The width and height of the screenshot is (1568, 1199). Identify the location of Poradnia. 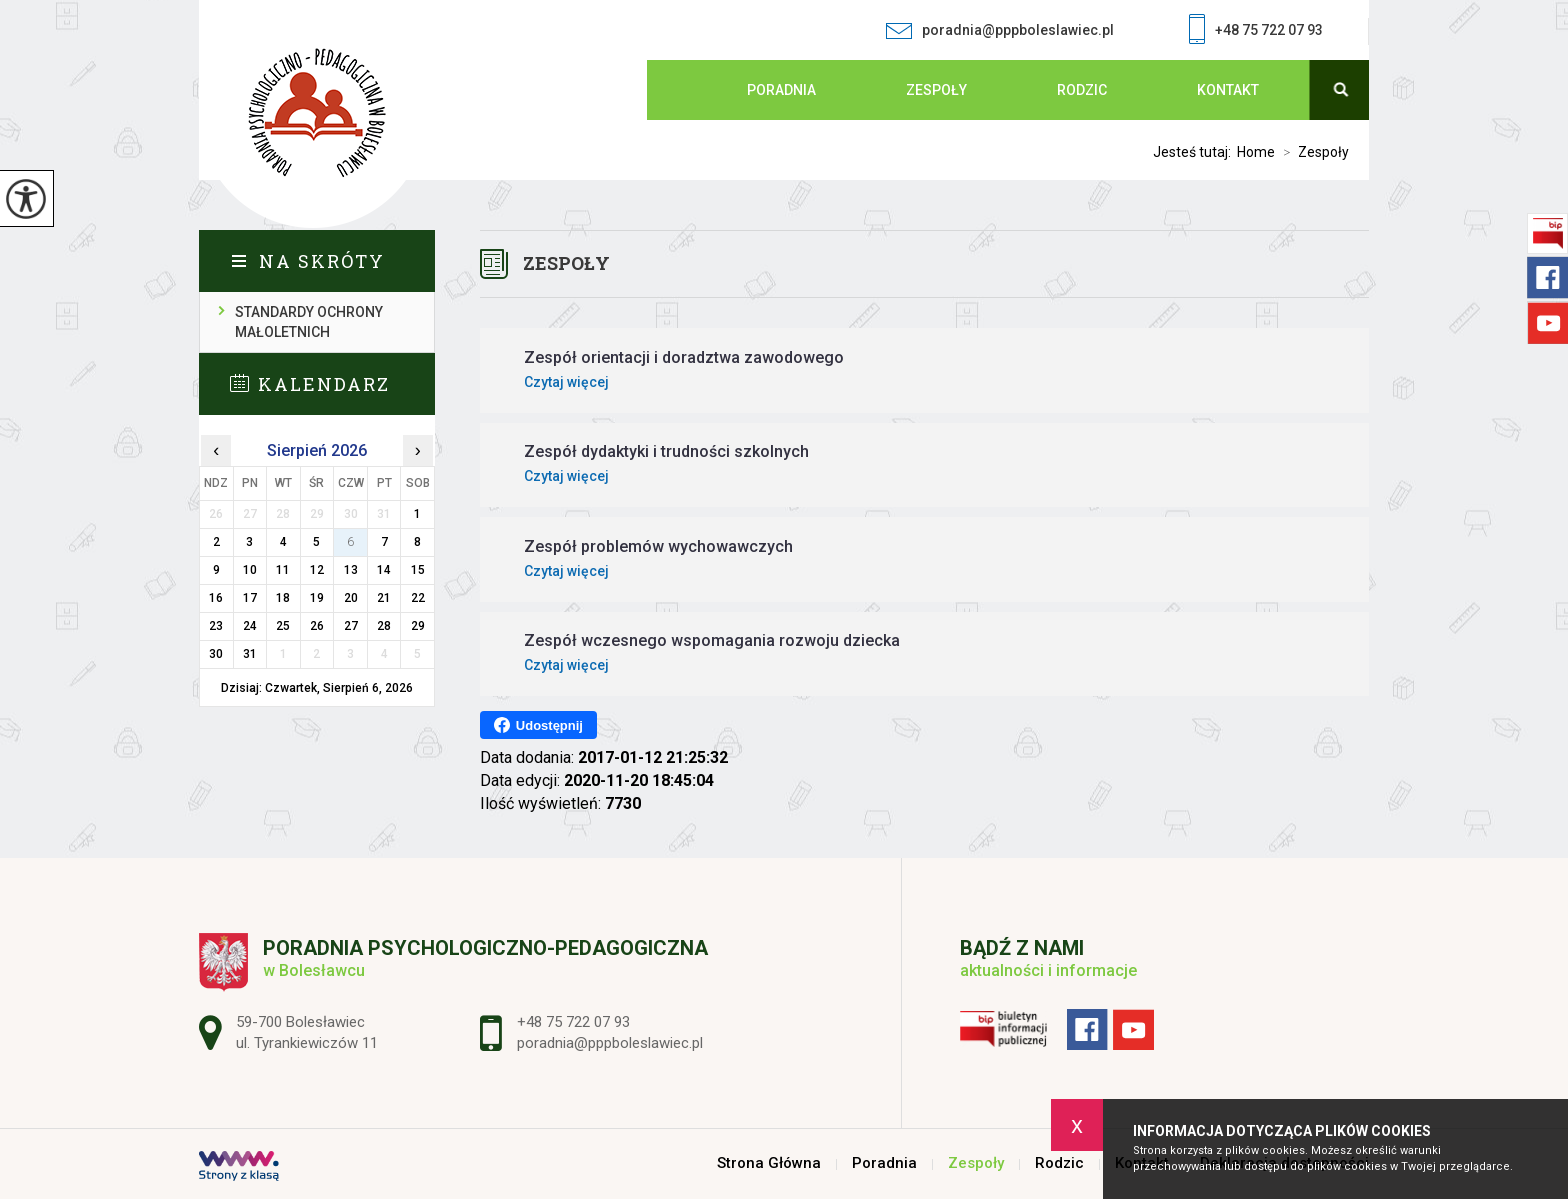
(781, 90).